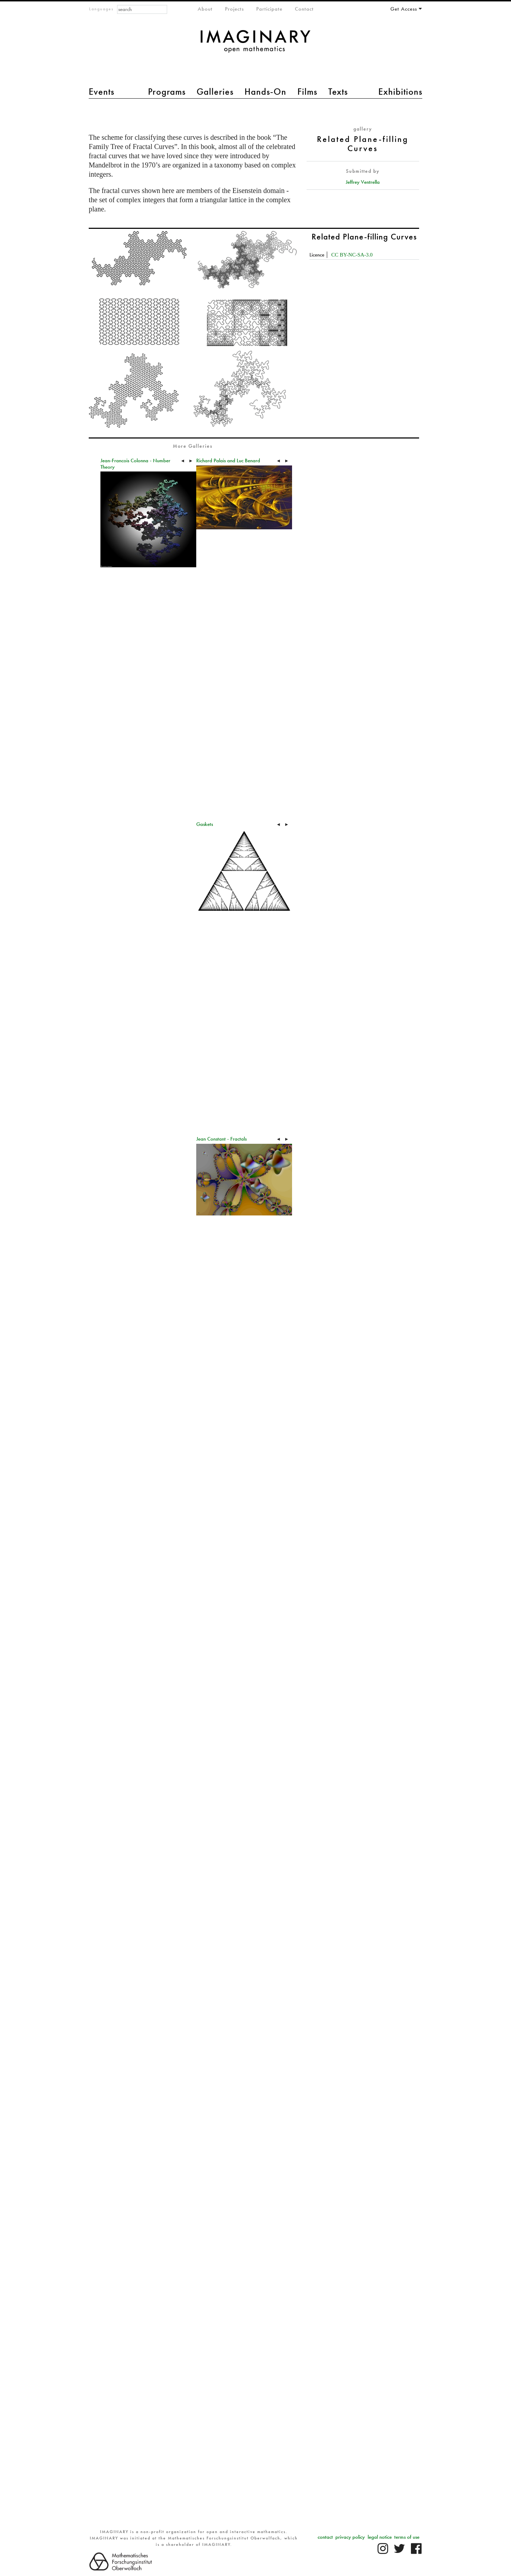  What do you see at coordinates (234, 9) in the screenshot?
I see `Projects` at bounding box center [234, 9].